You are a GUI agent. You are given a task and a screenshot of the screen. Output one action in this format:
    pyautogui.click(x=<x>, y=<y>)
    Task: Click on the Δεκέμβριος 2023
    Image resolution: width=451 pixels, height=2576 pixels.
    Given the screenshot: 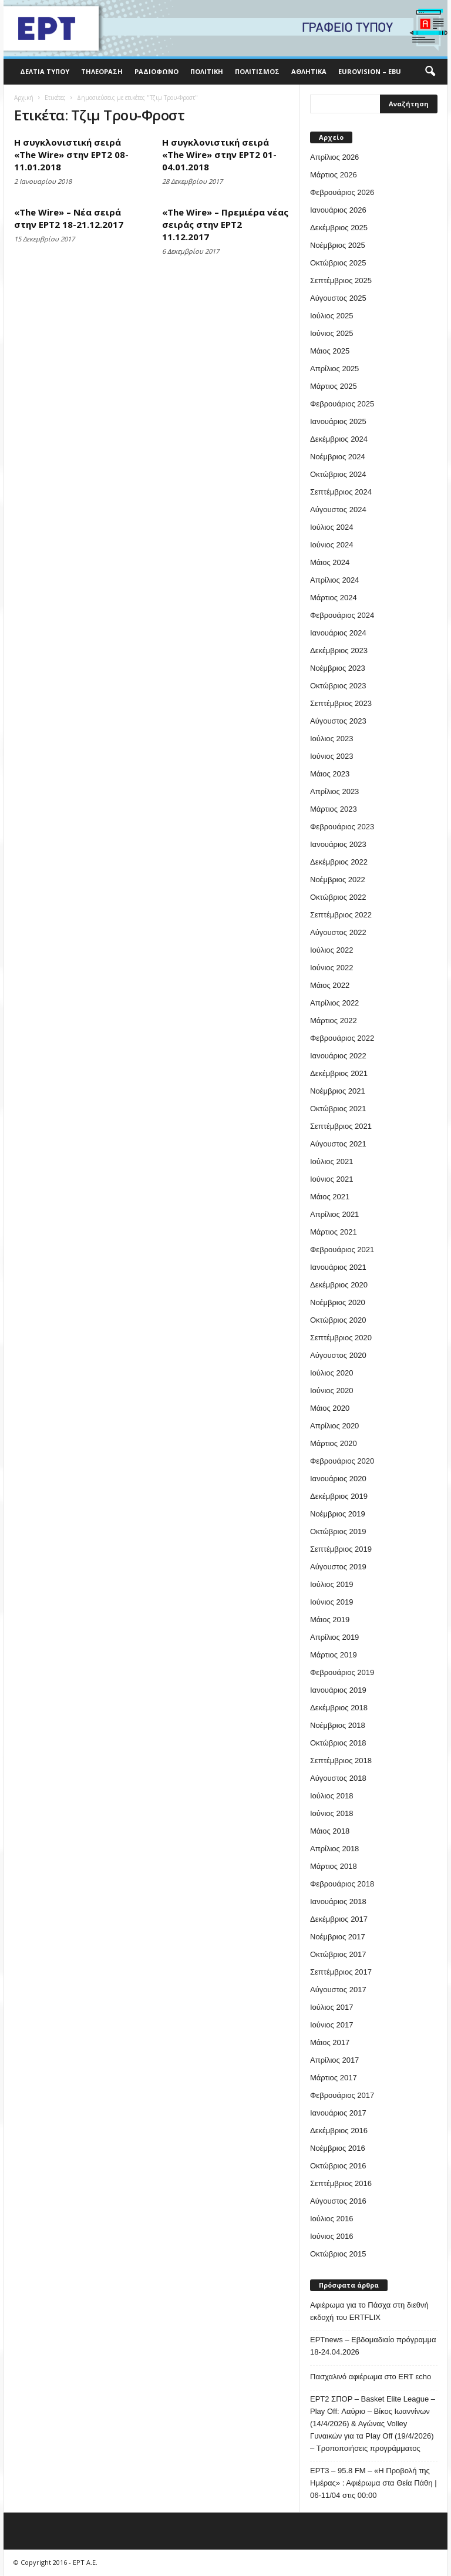 What is the action you would take?
    pyautogui.click(x=339, y=650)
    